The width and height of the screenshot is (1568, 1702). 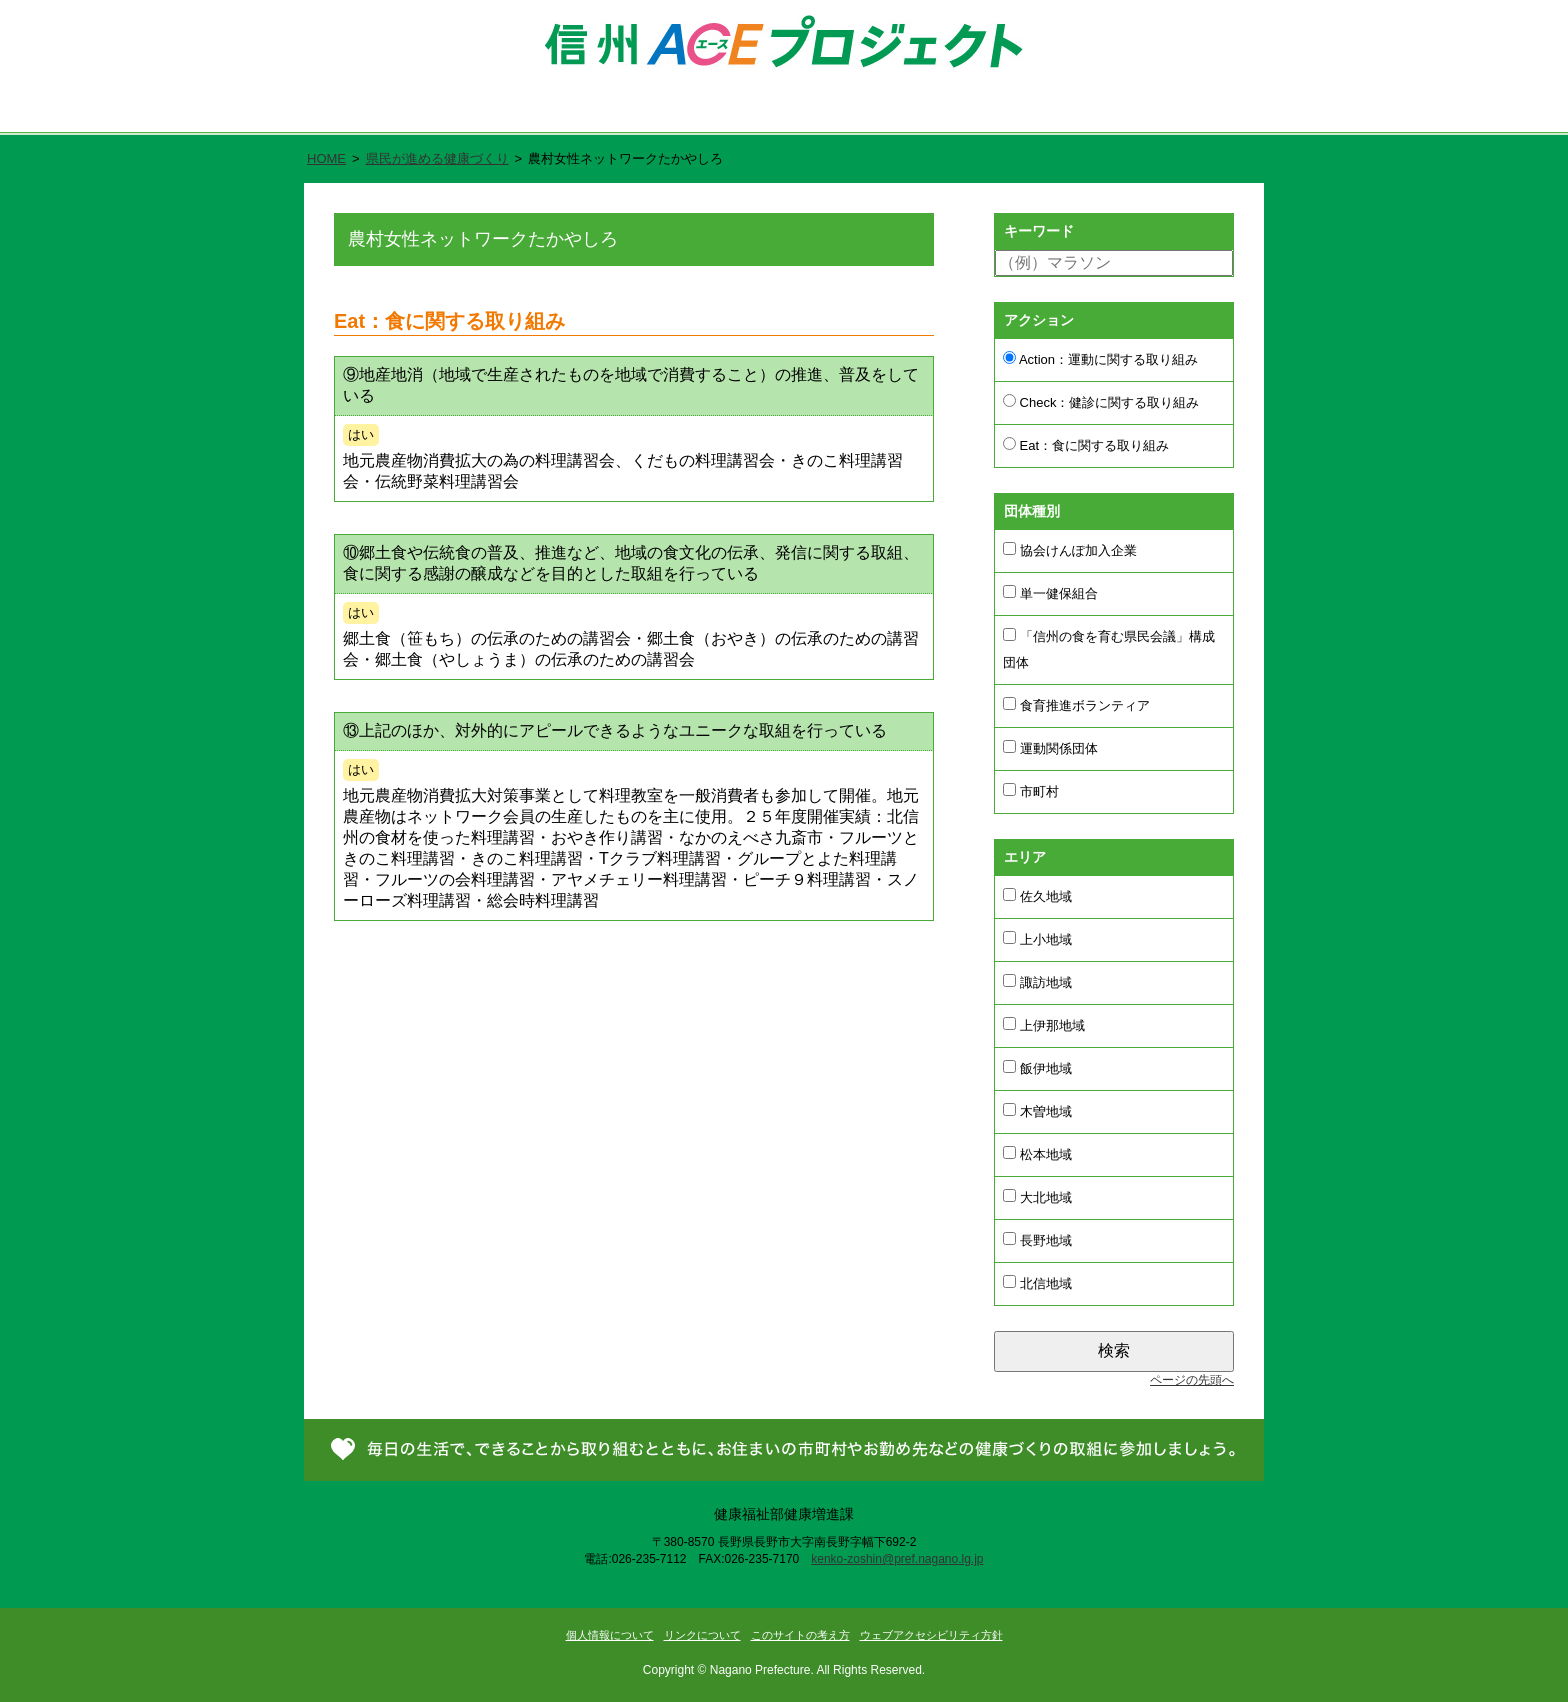 What do you see at coordinates (1182, 111) in the screenshot?
I see `お問い合わせ` at bounding box center [1182, 111].